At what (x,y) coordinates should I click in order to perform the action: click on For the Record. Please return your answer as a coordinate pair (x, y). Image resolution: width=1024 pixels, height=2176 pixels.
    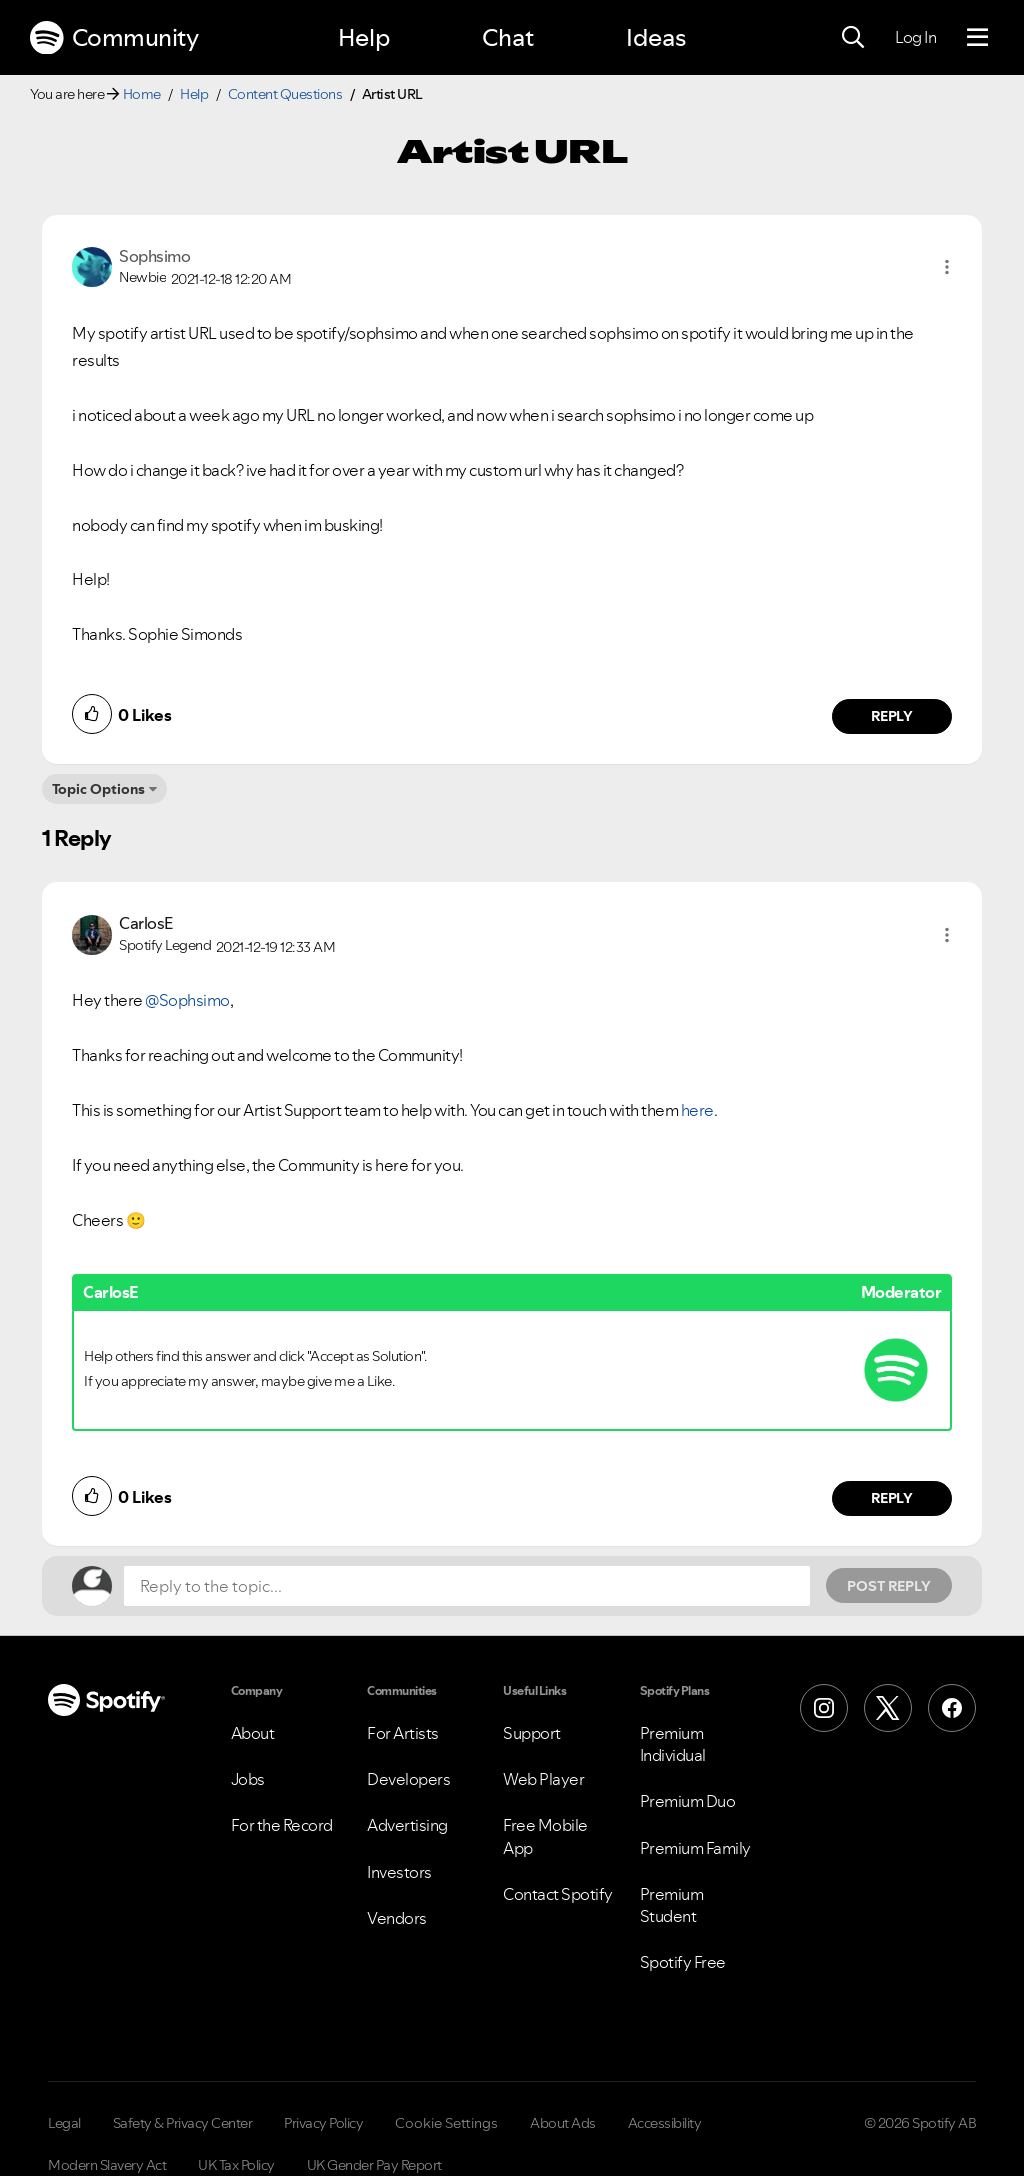
    Looking at the image, I should click on (282, 1825).